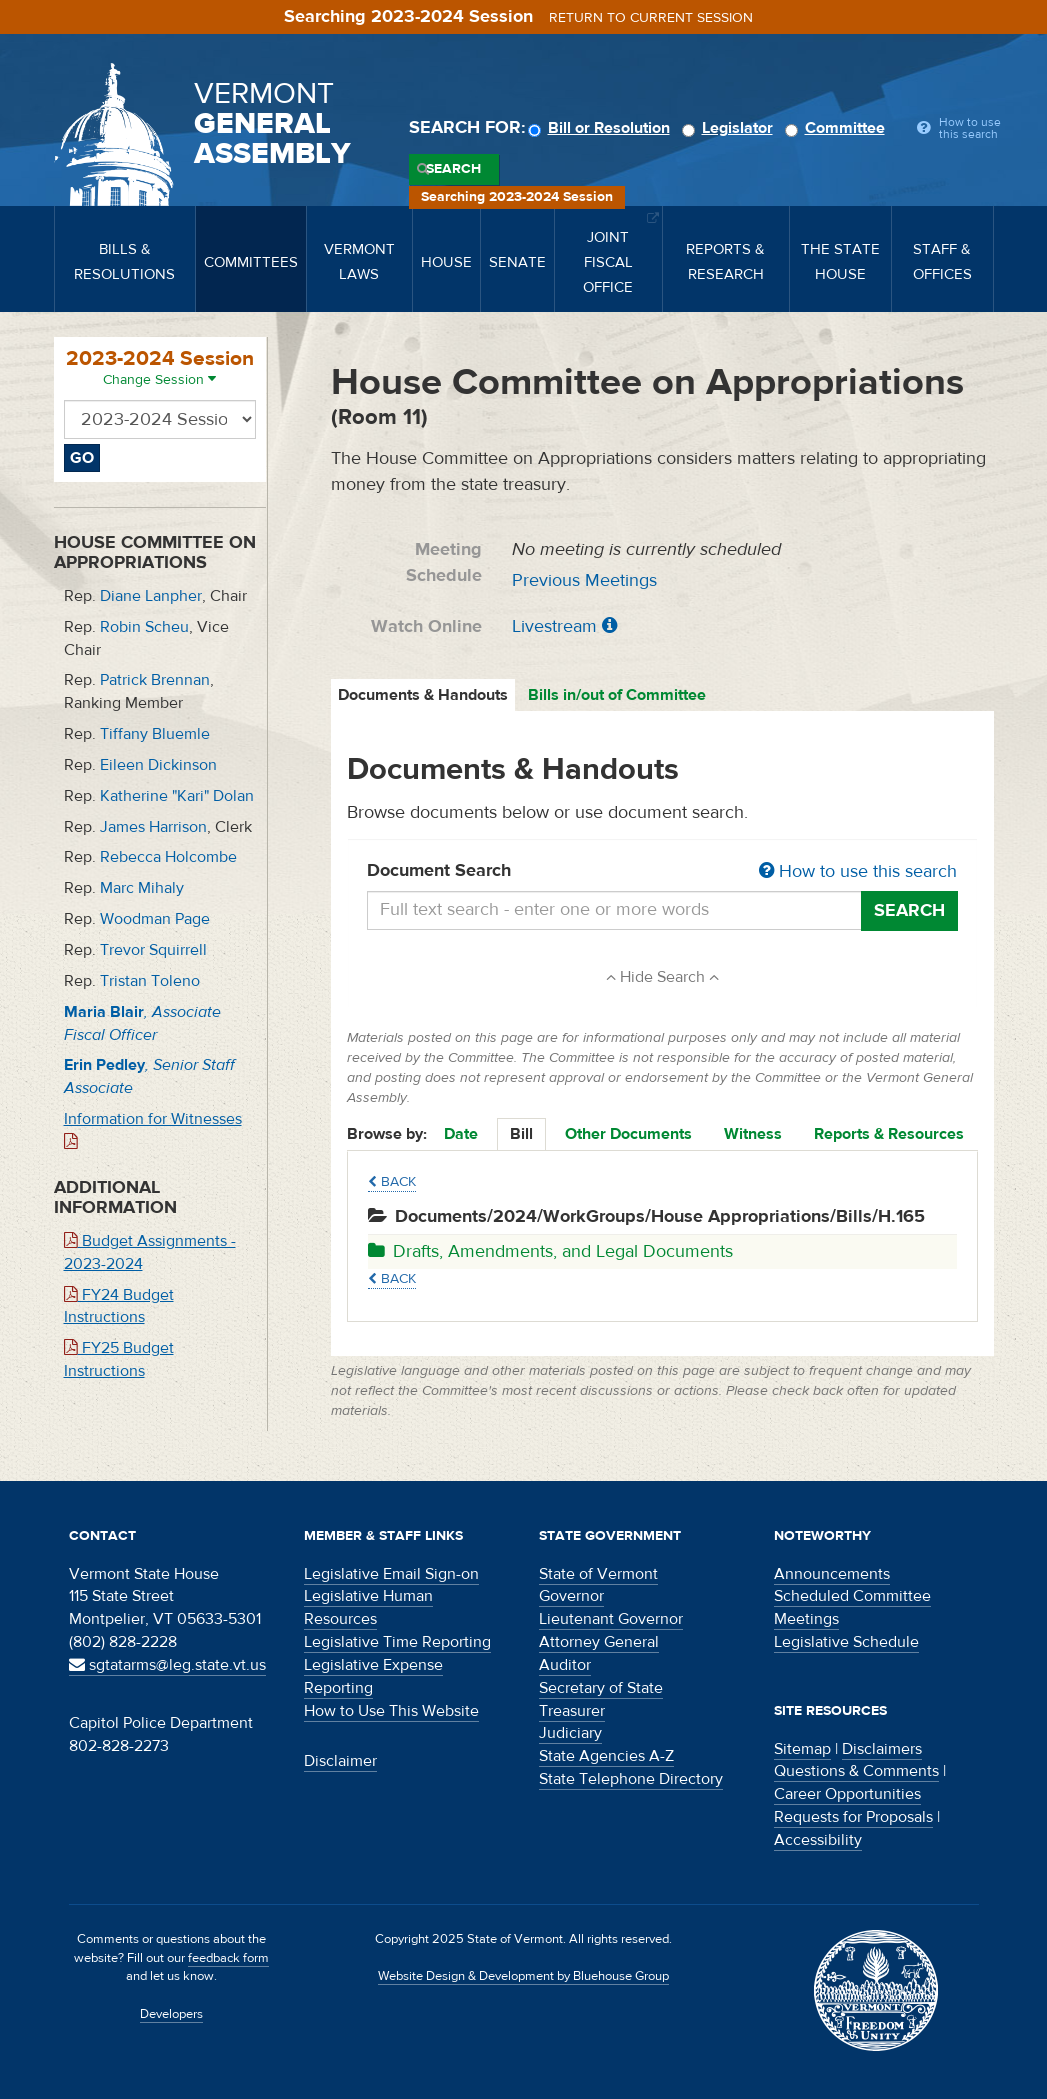 The height and width of the screenshot is (2099, 1047). I want to click on Bill or Resolution, so click(602, 128).